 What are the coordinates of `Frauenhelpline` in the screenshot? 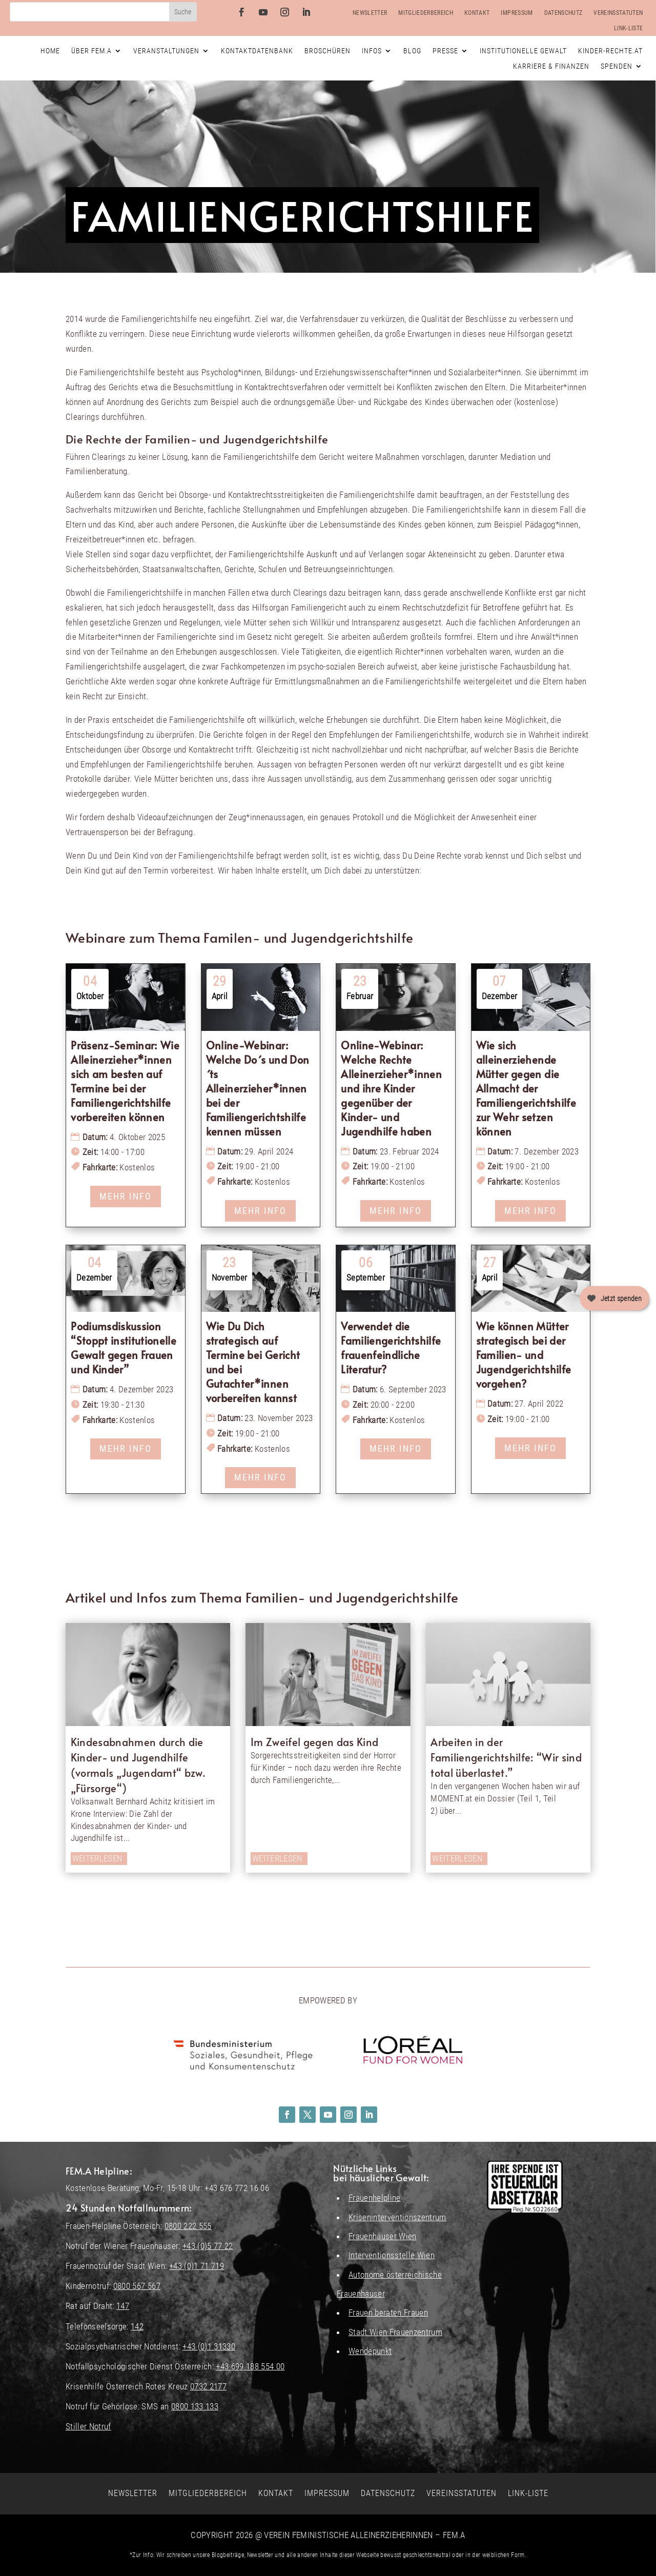 It's located at (374, 2198).